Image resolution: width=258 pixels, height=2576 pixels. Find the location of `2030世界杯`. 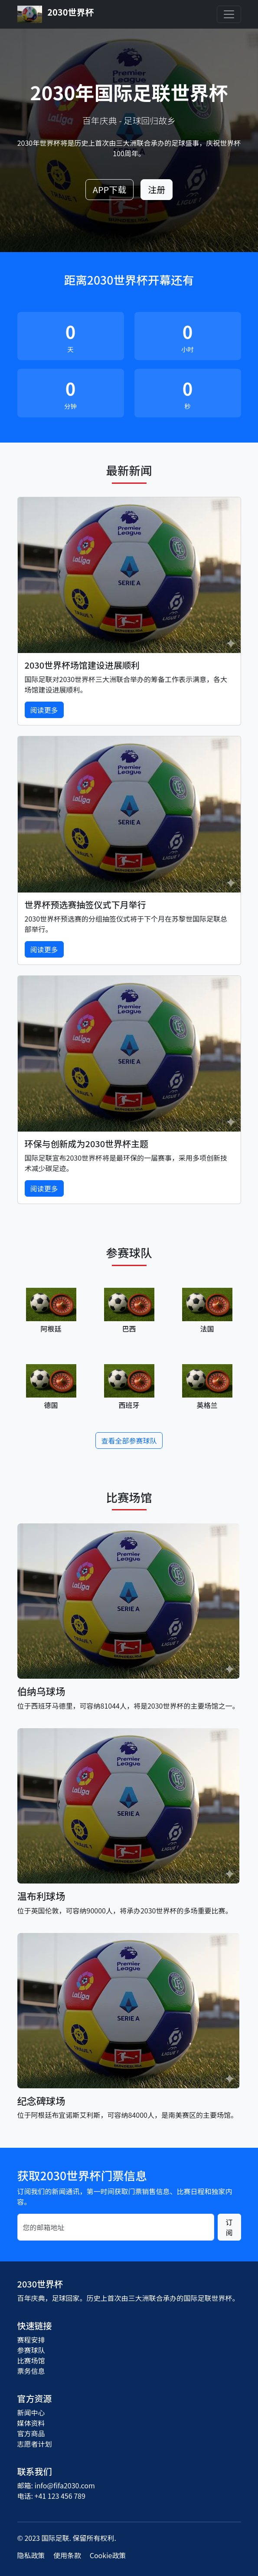

2030世界杯 is located at coordinates (55, 14).